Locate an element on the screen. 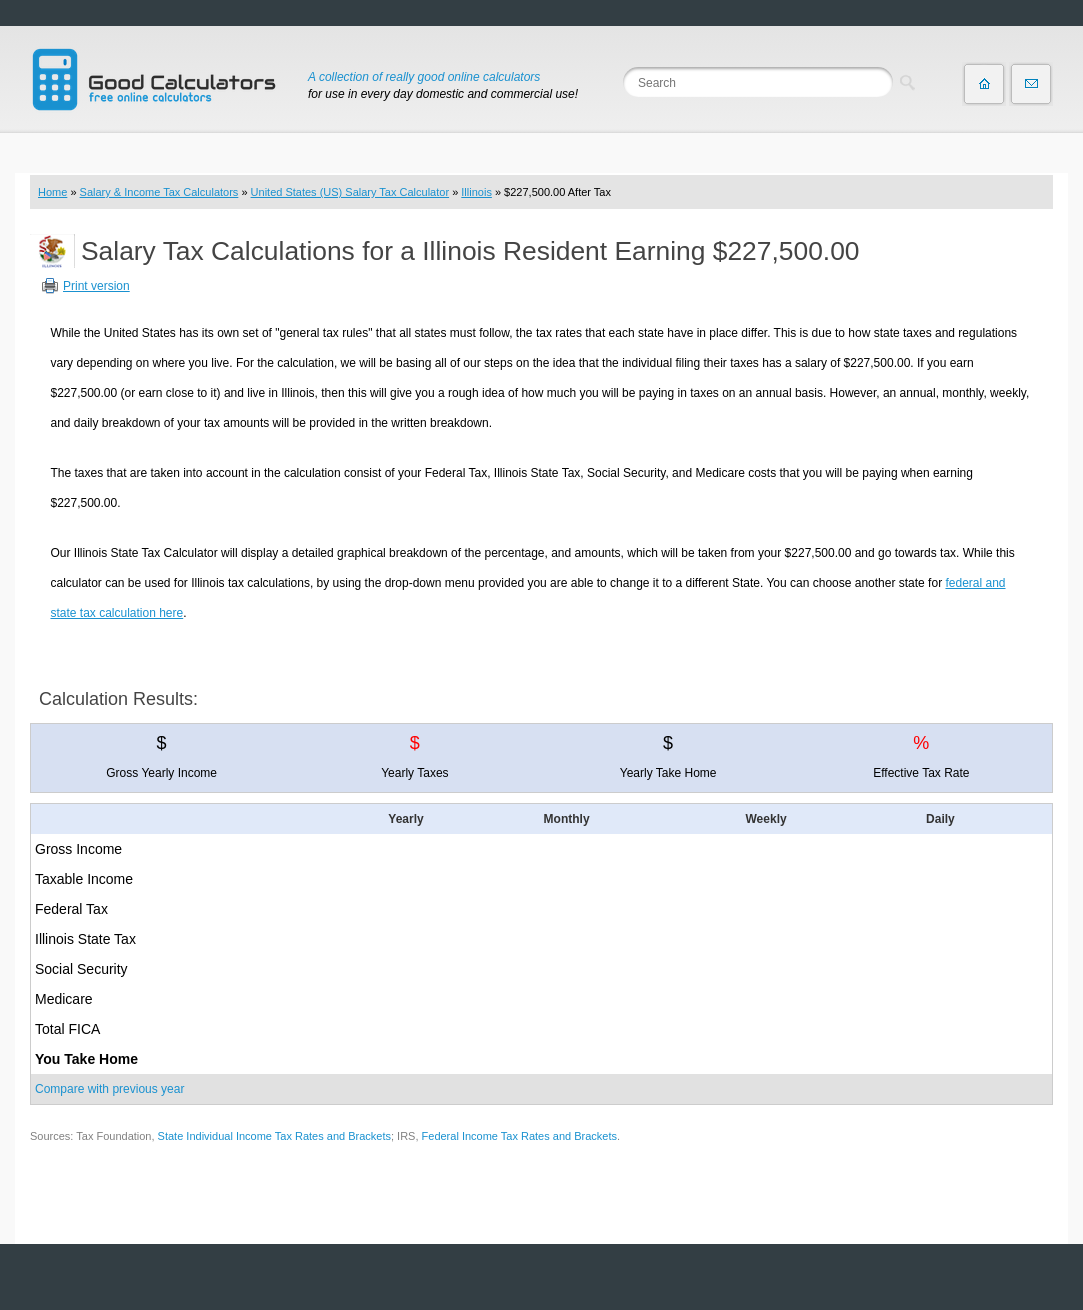 The height and width of the screenshot is (1310, 1083). Home page is located at coordinates (984, 84).